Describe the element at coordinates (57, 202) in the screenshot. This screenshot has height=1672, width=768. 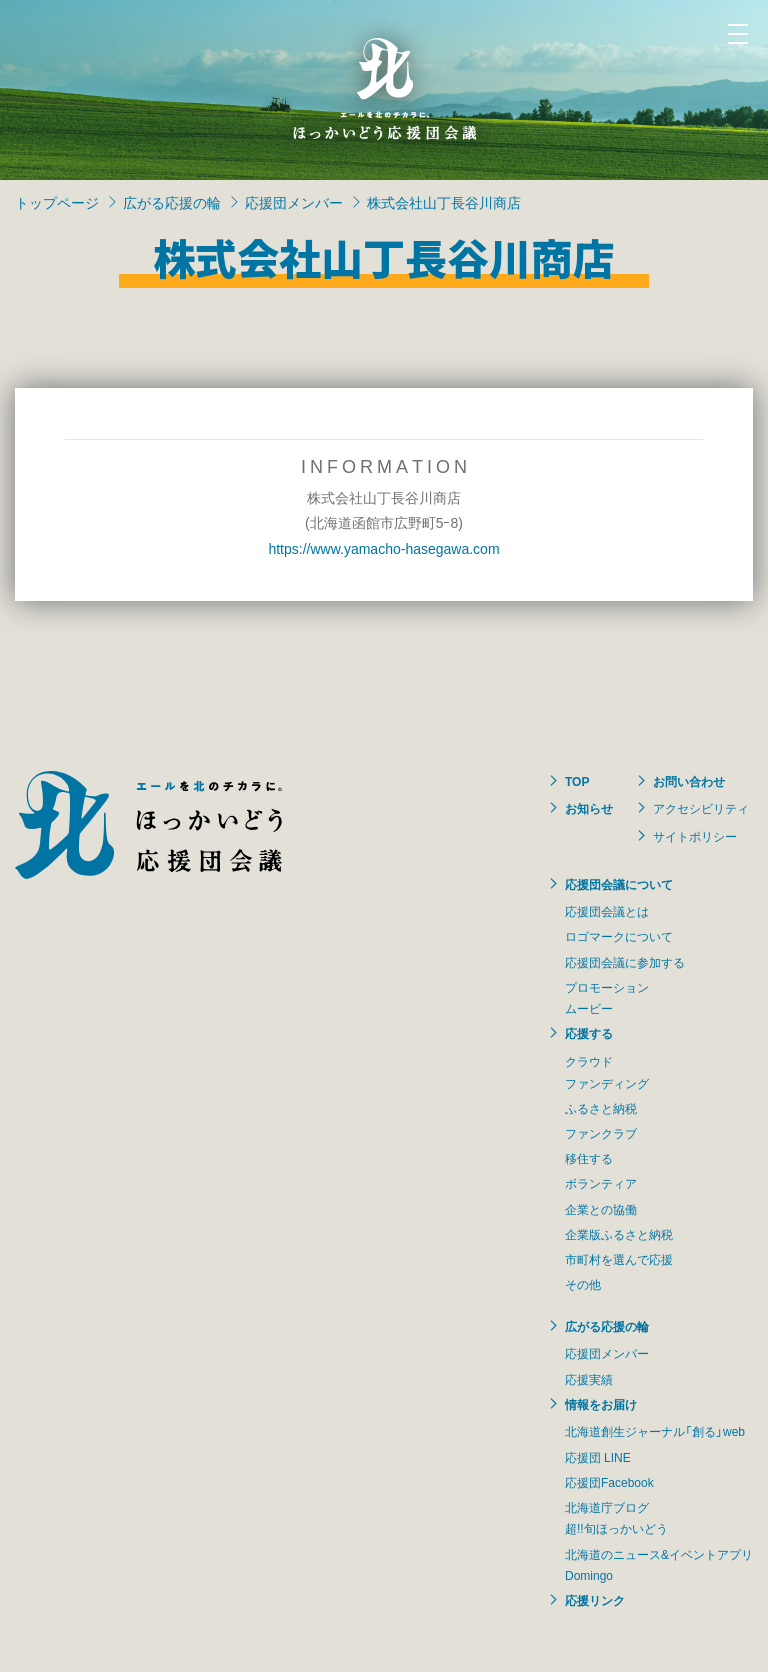
I see `トップページ` at that location.